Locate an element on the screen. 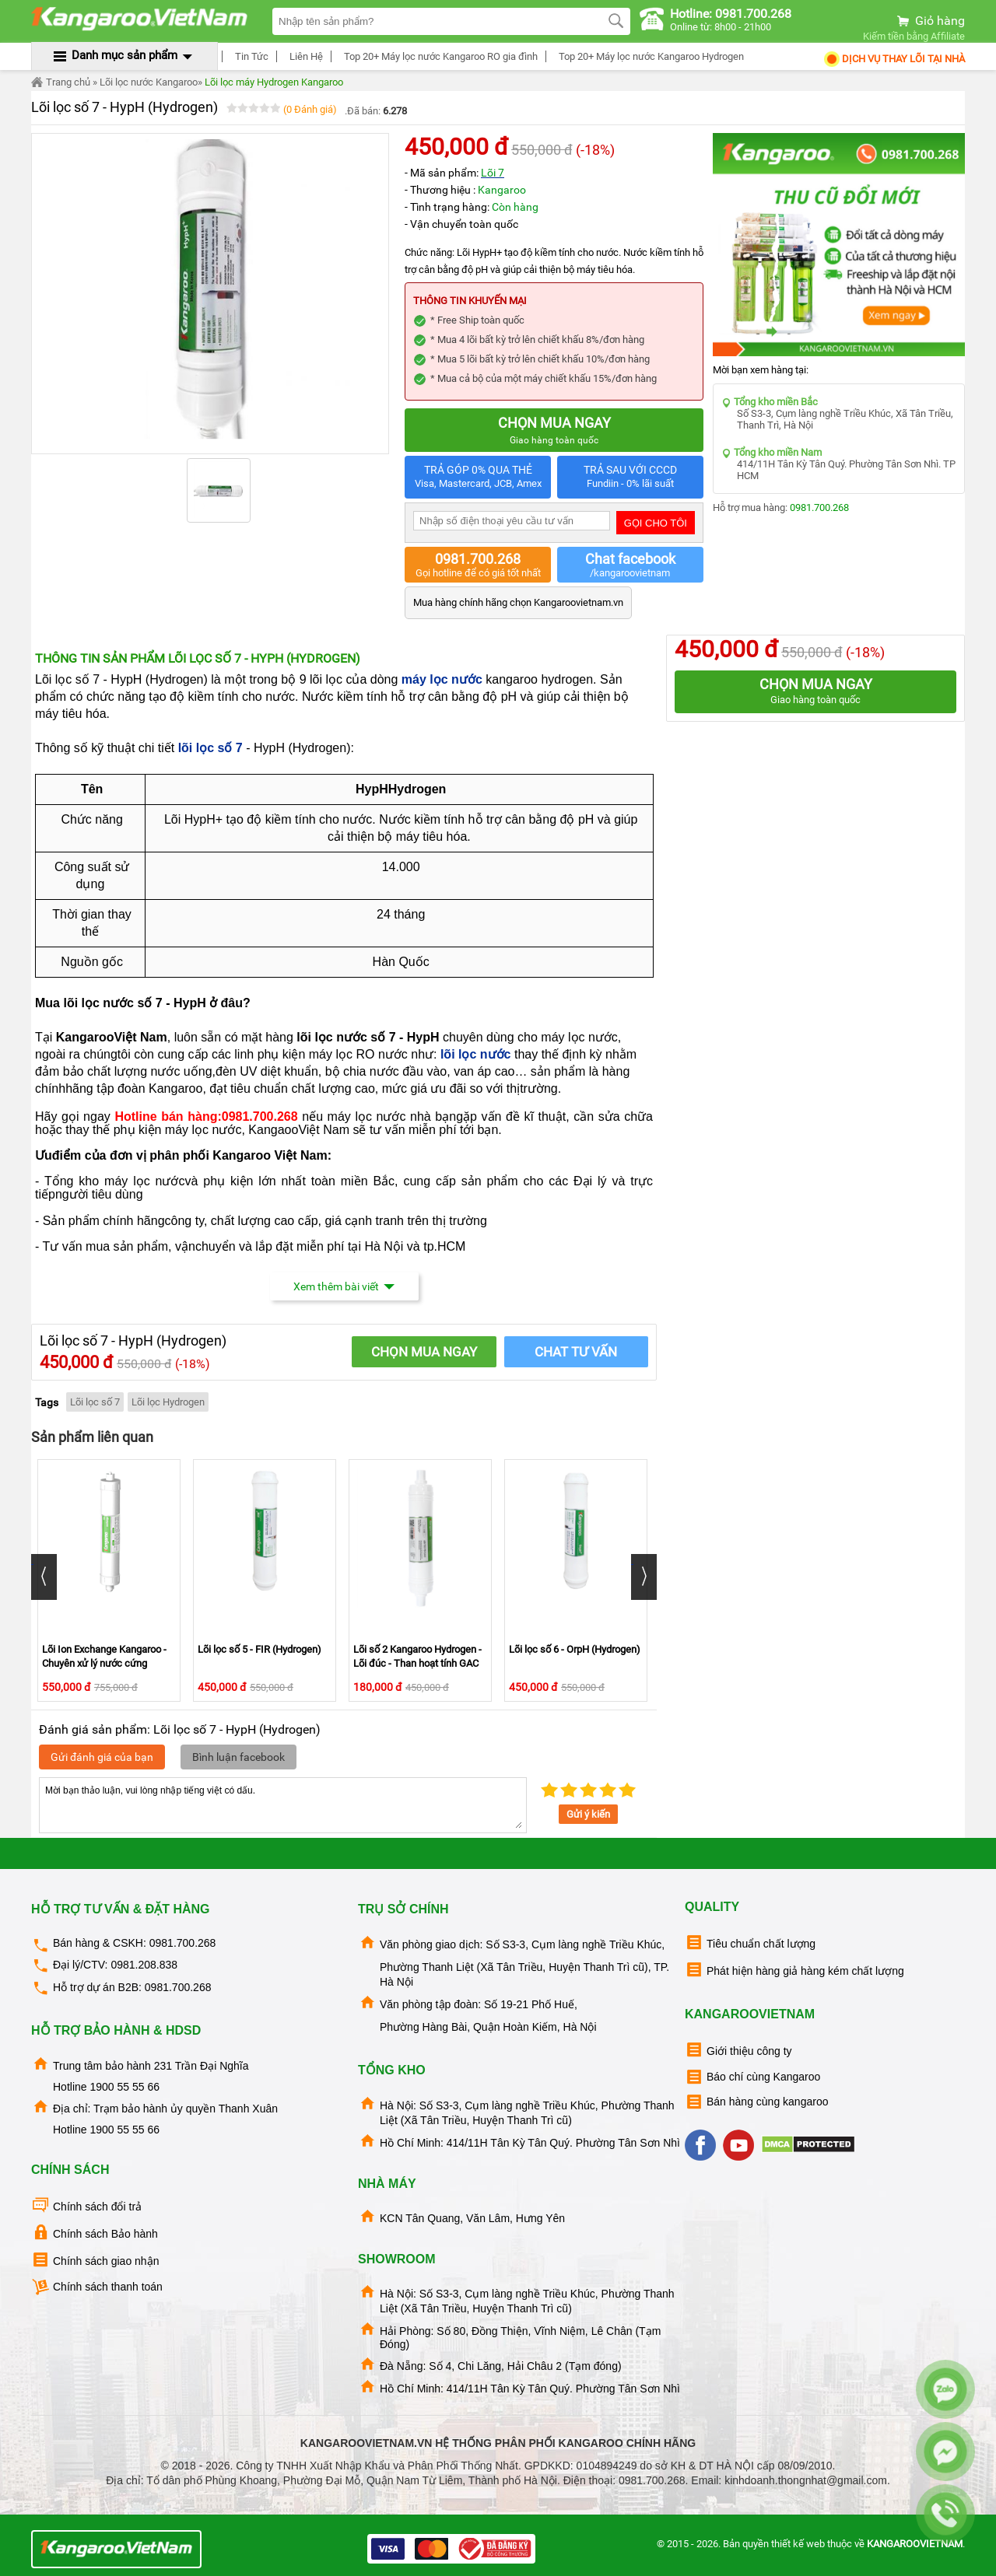  Xem thêm bài viết is located at coordinates (344, 1286).